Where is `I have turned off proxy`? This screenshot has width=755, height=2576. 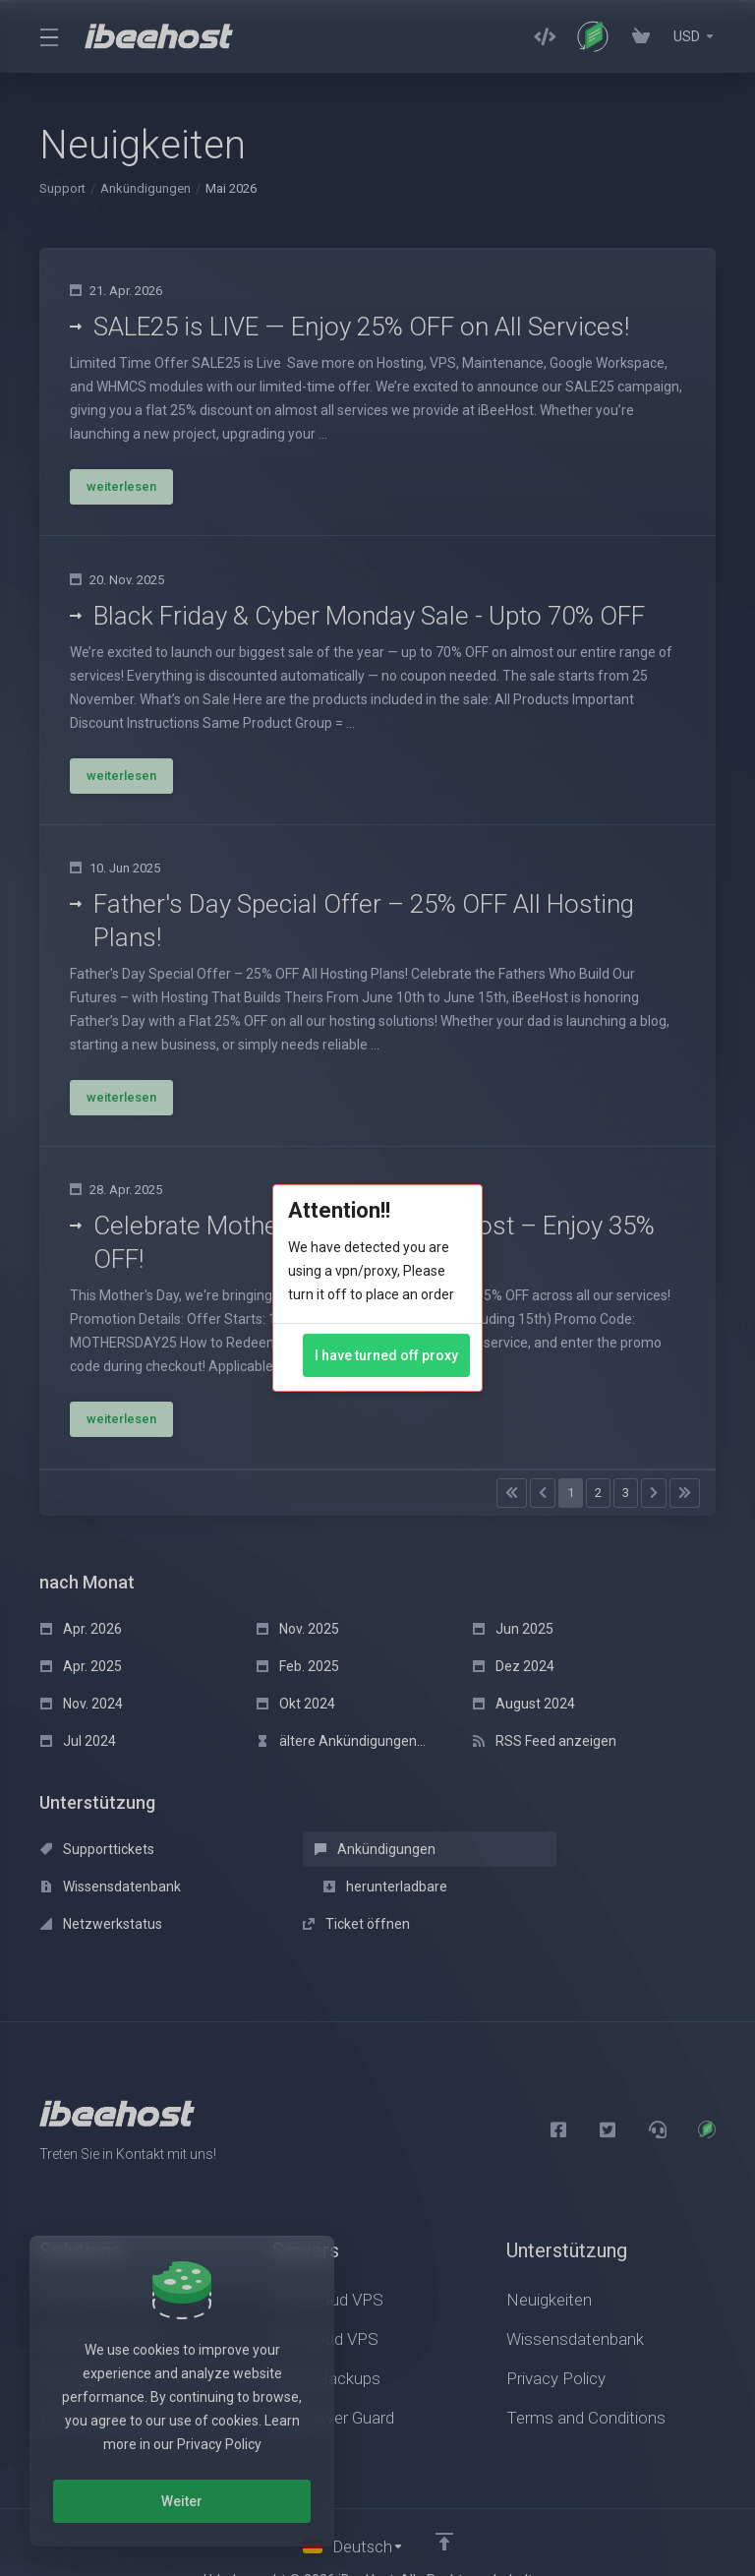
I have turned off proxy is located at coordinates (386, 1355).